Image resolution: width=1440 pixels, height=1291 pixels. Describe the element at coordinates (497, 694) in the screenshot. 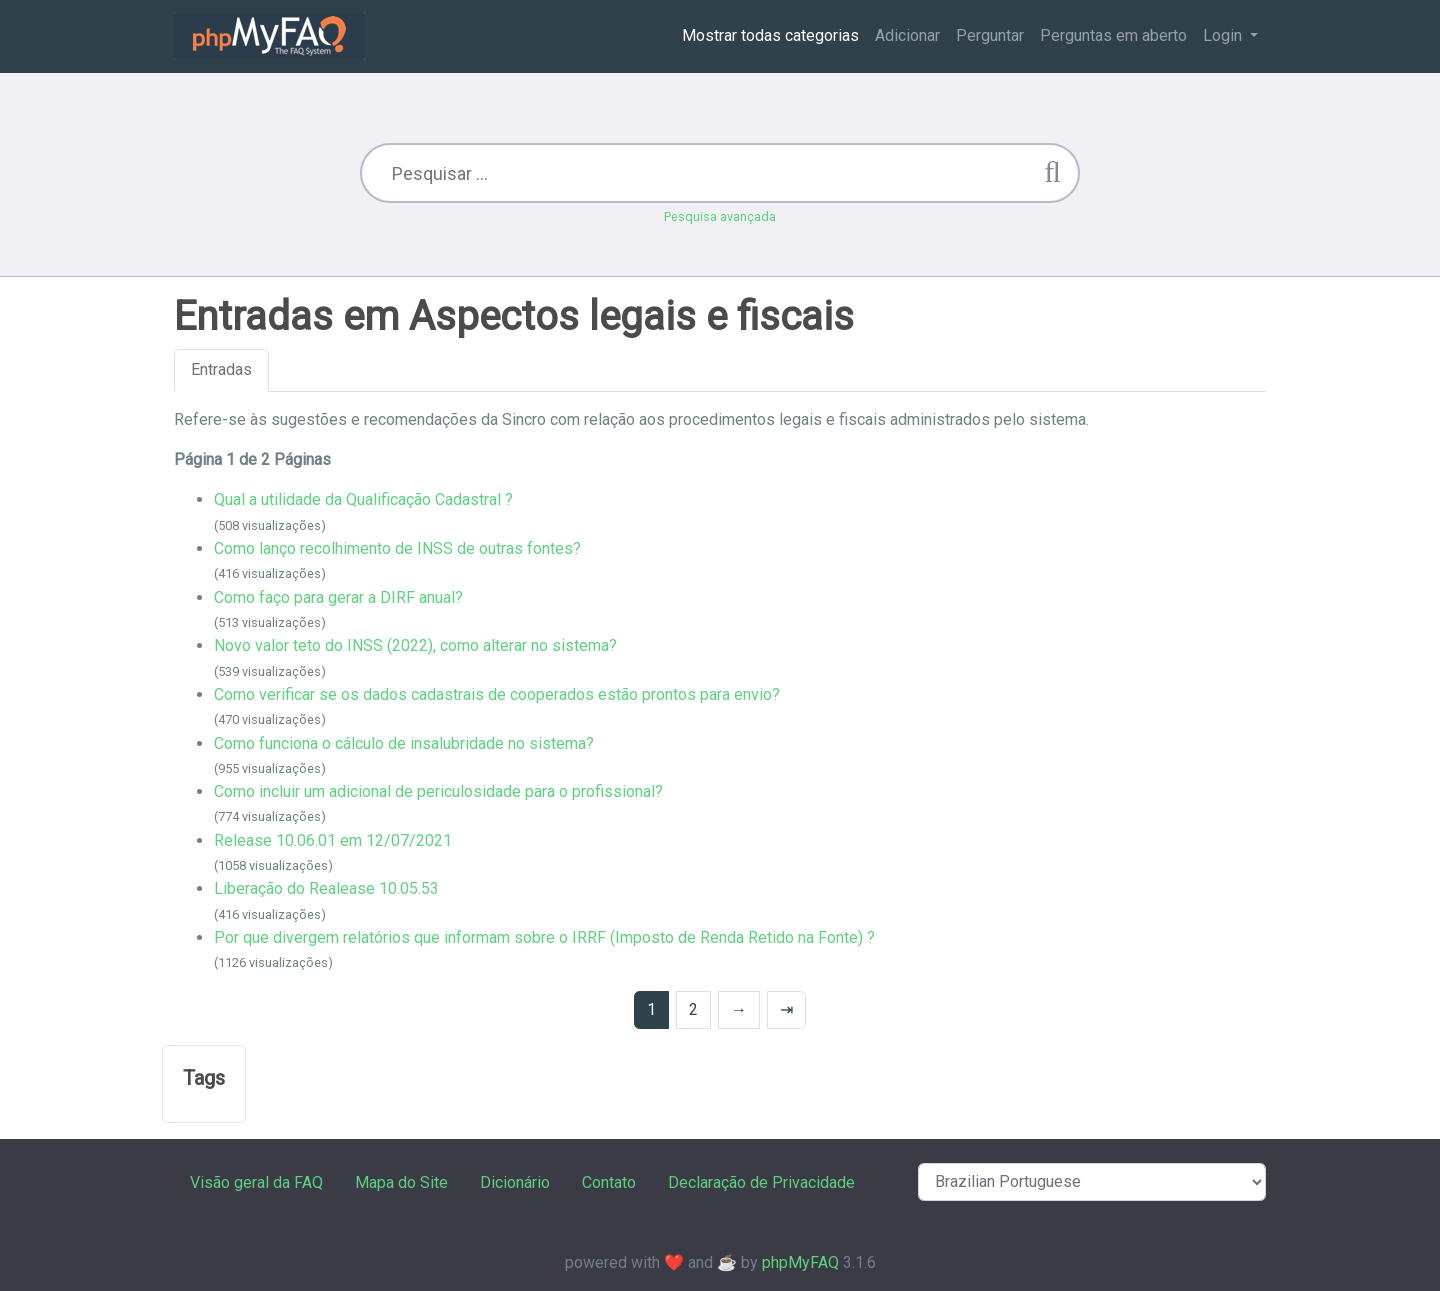

I see `Como verificar se os dados cadastrais de cooperados estão prontos para envio?` at that location.